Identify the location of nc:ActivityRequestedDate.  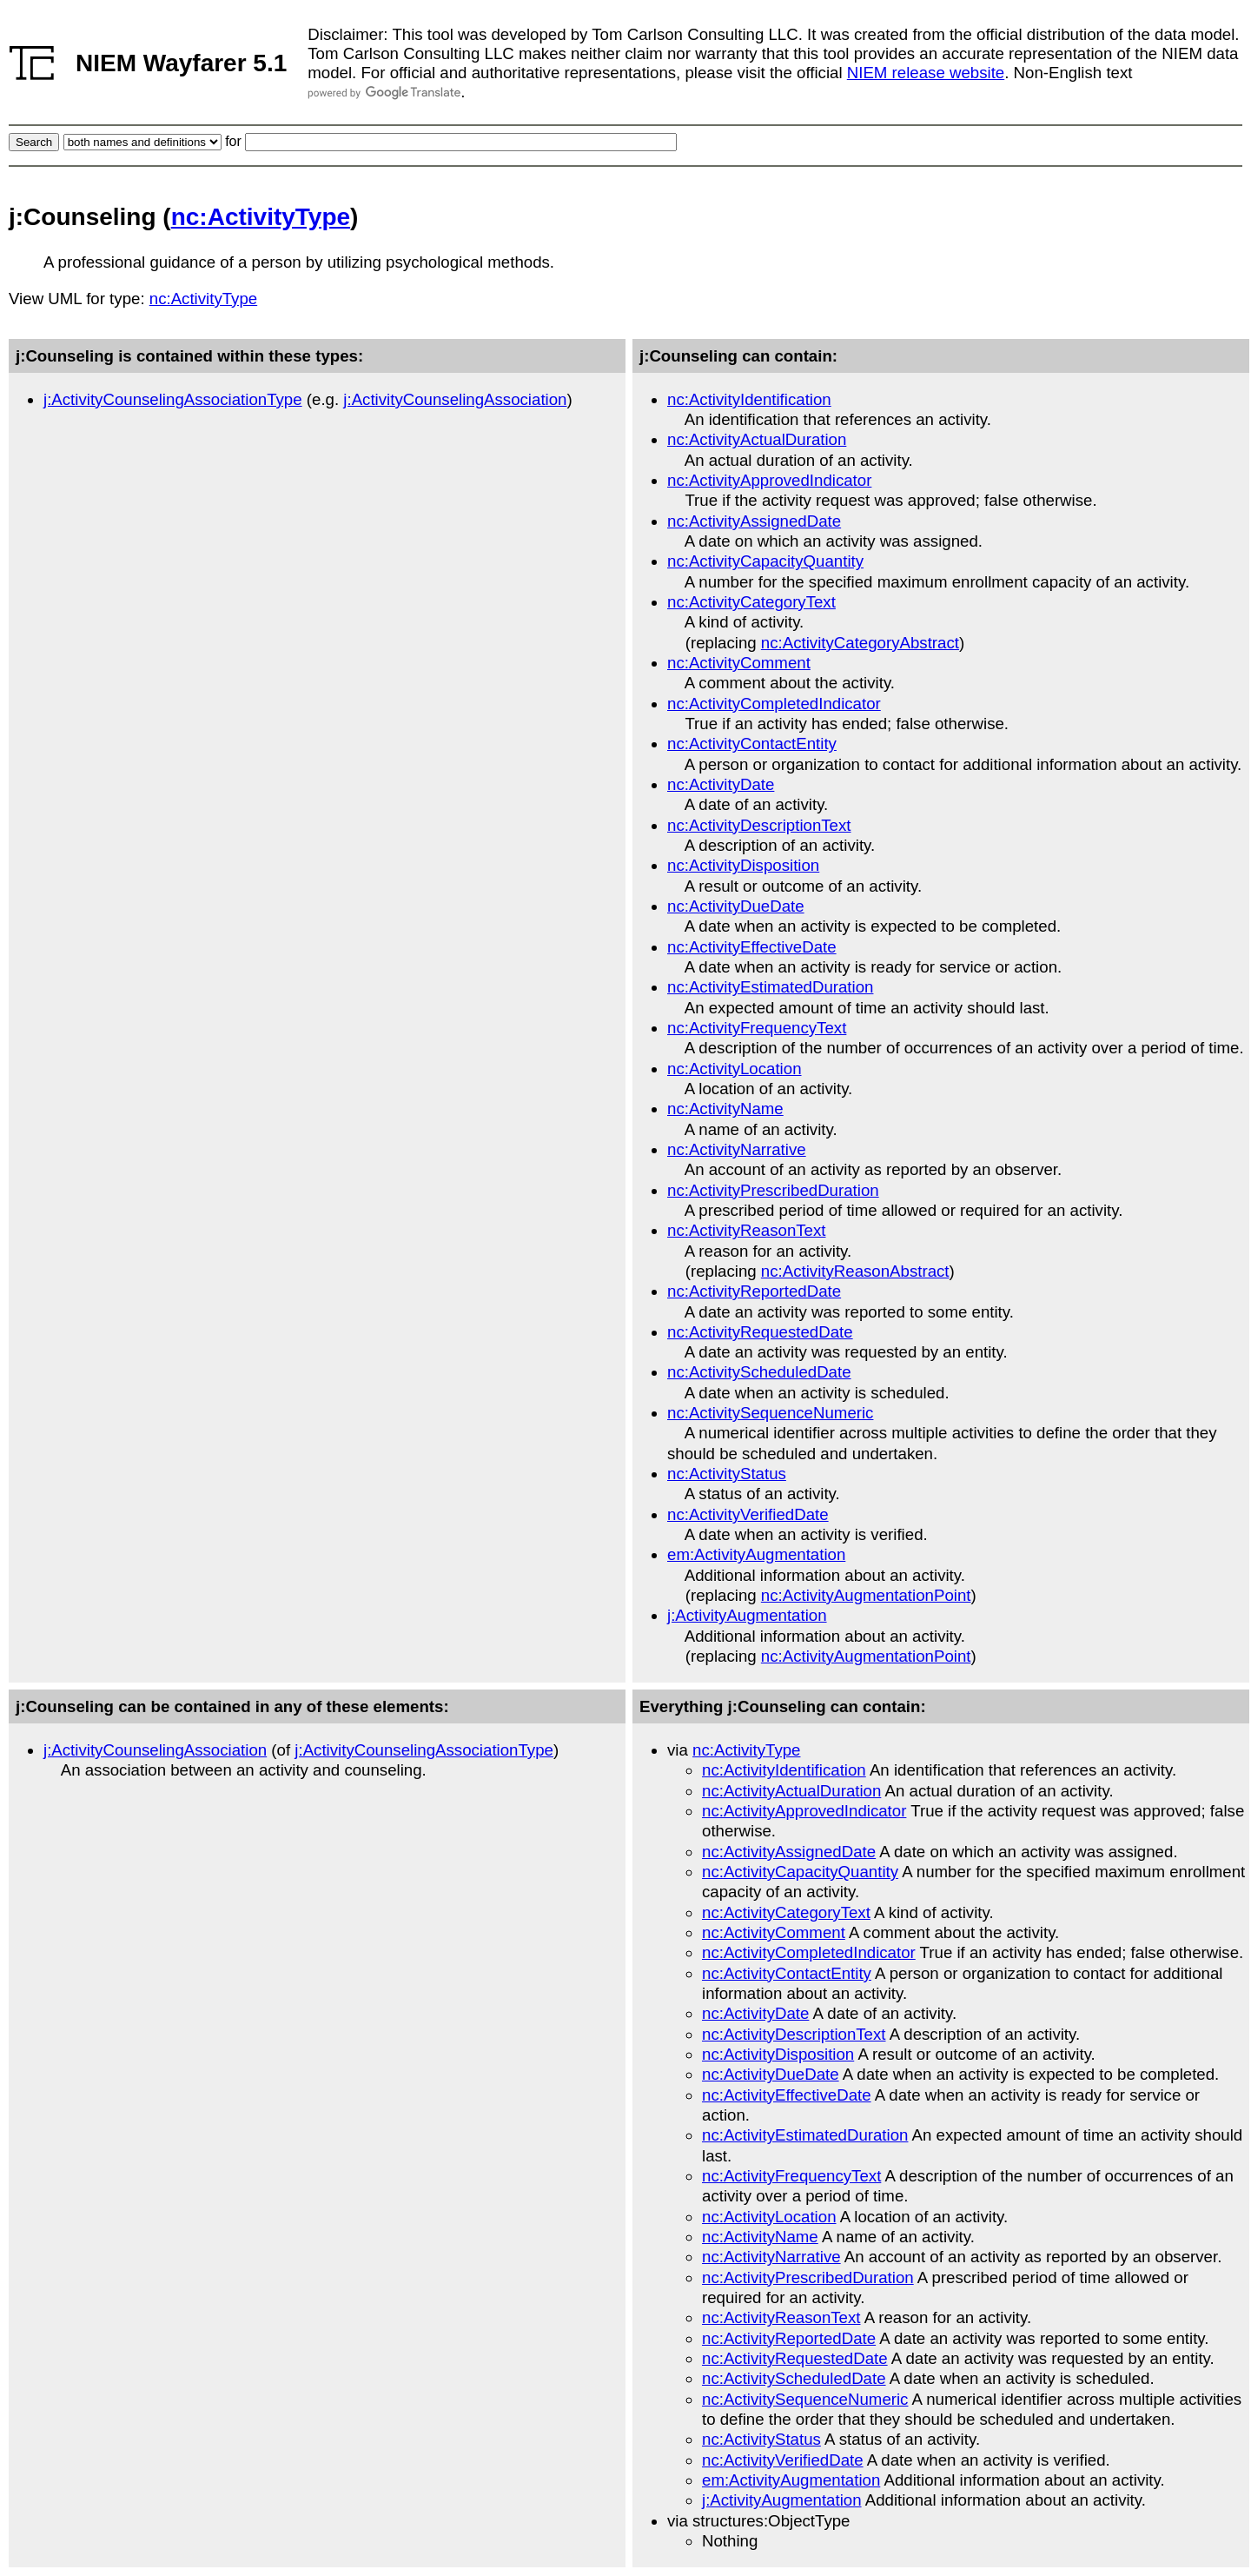
(760, 1332).